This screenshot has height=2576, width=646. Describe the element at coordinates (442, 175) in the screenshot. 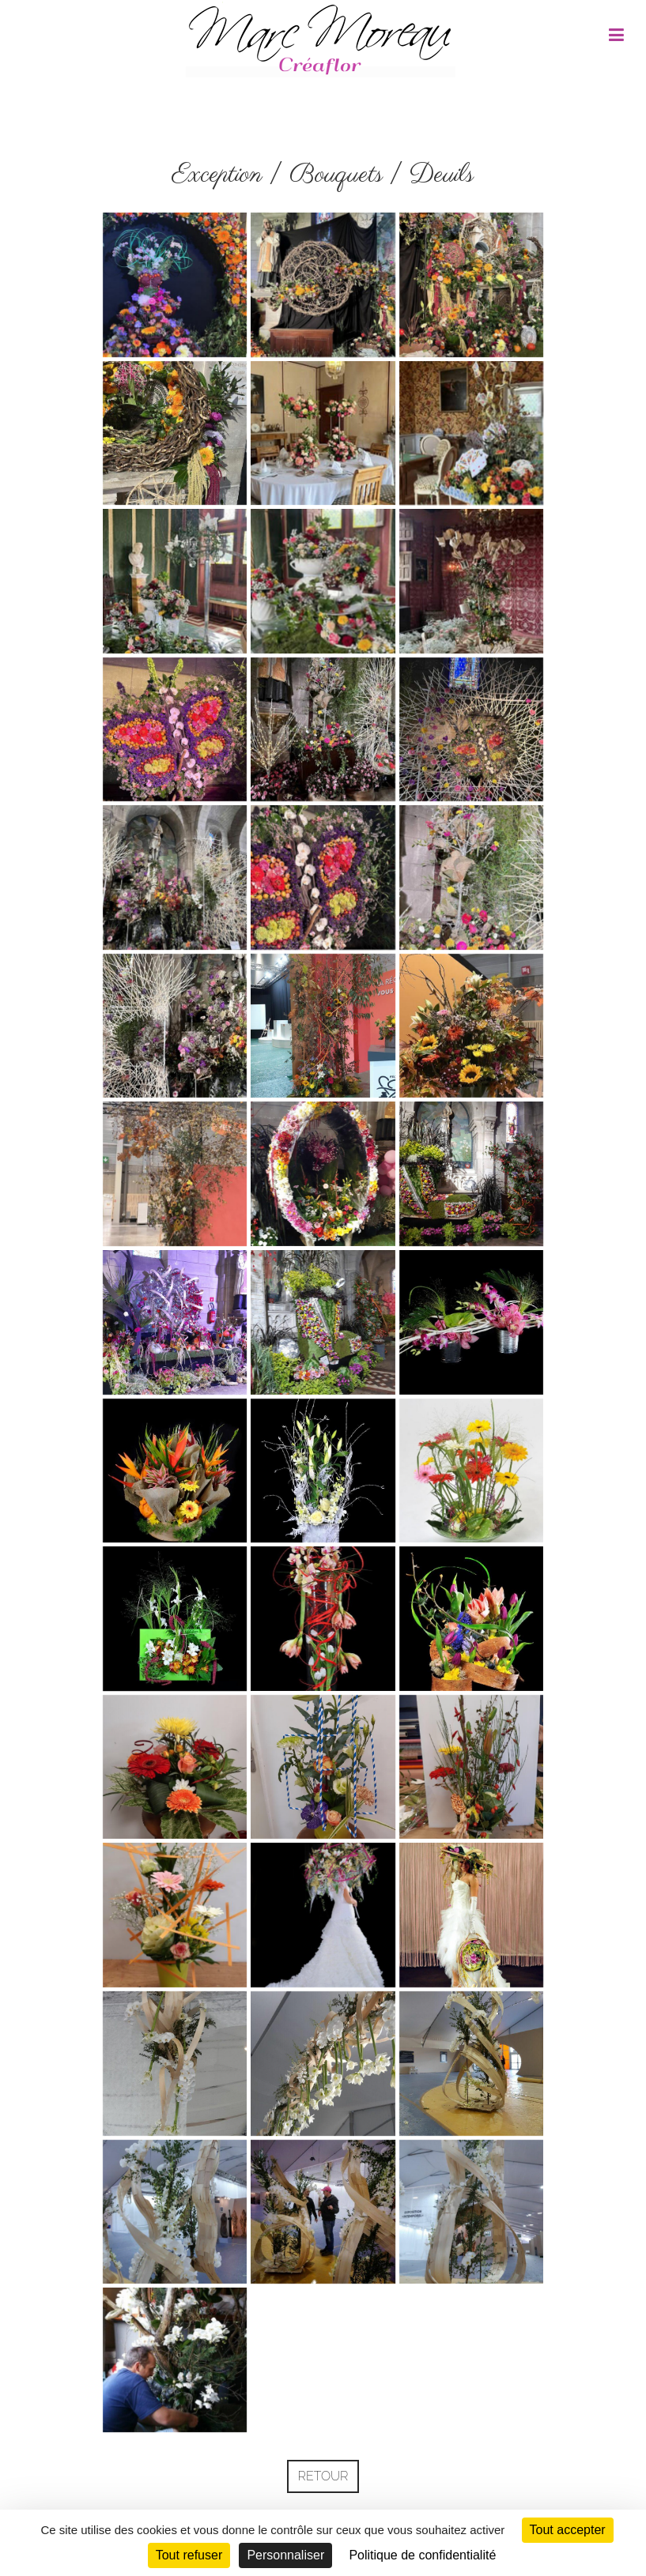

I see `Deuils` at that location.